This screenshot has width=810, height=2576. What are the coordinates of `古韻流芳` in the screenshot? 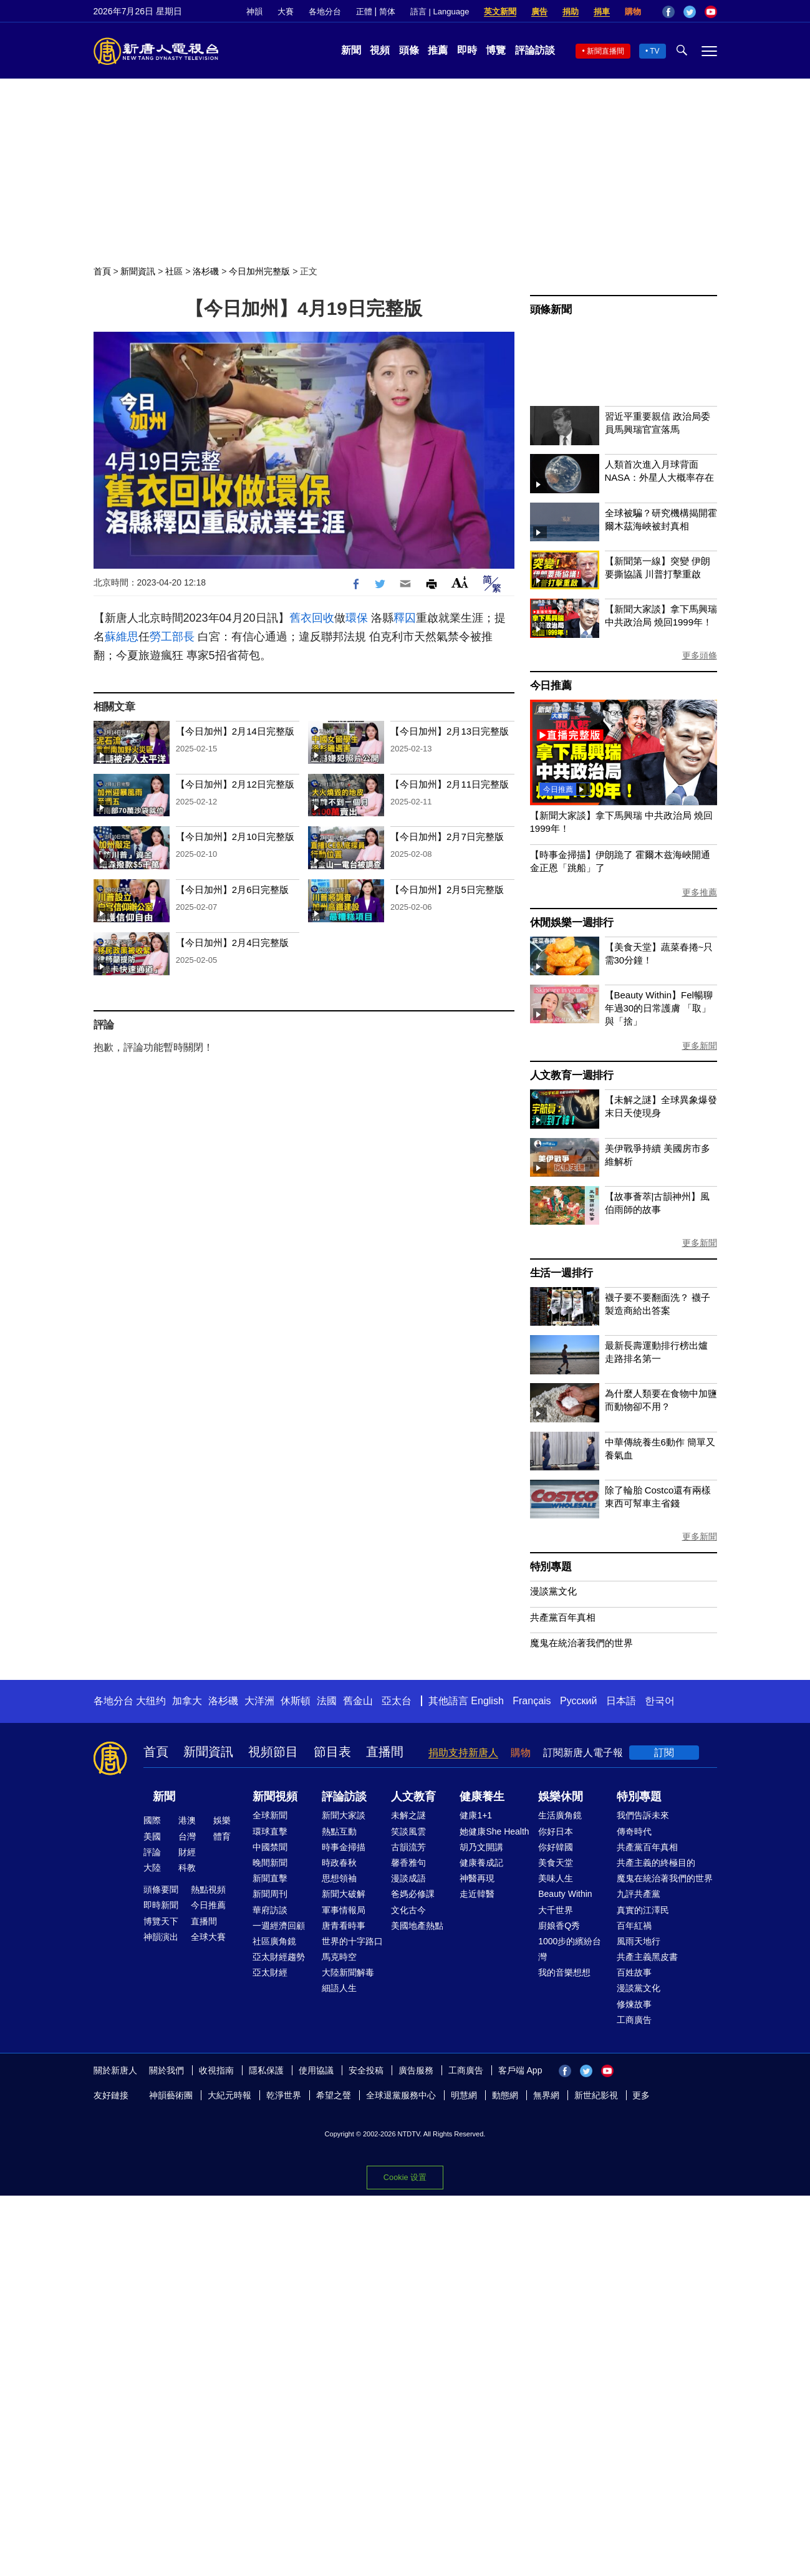 It's located at (408, 1847).